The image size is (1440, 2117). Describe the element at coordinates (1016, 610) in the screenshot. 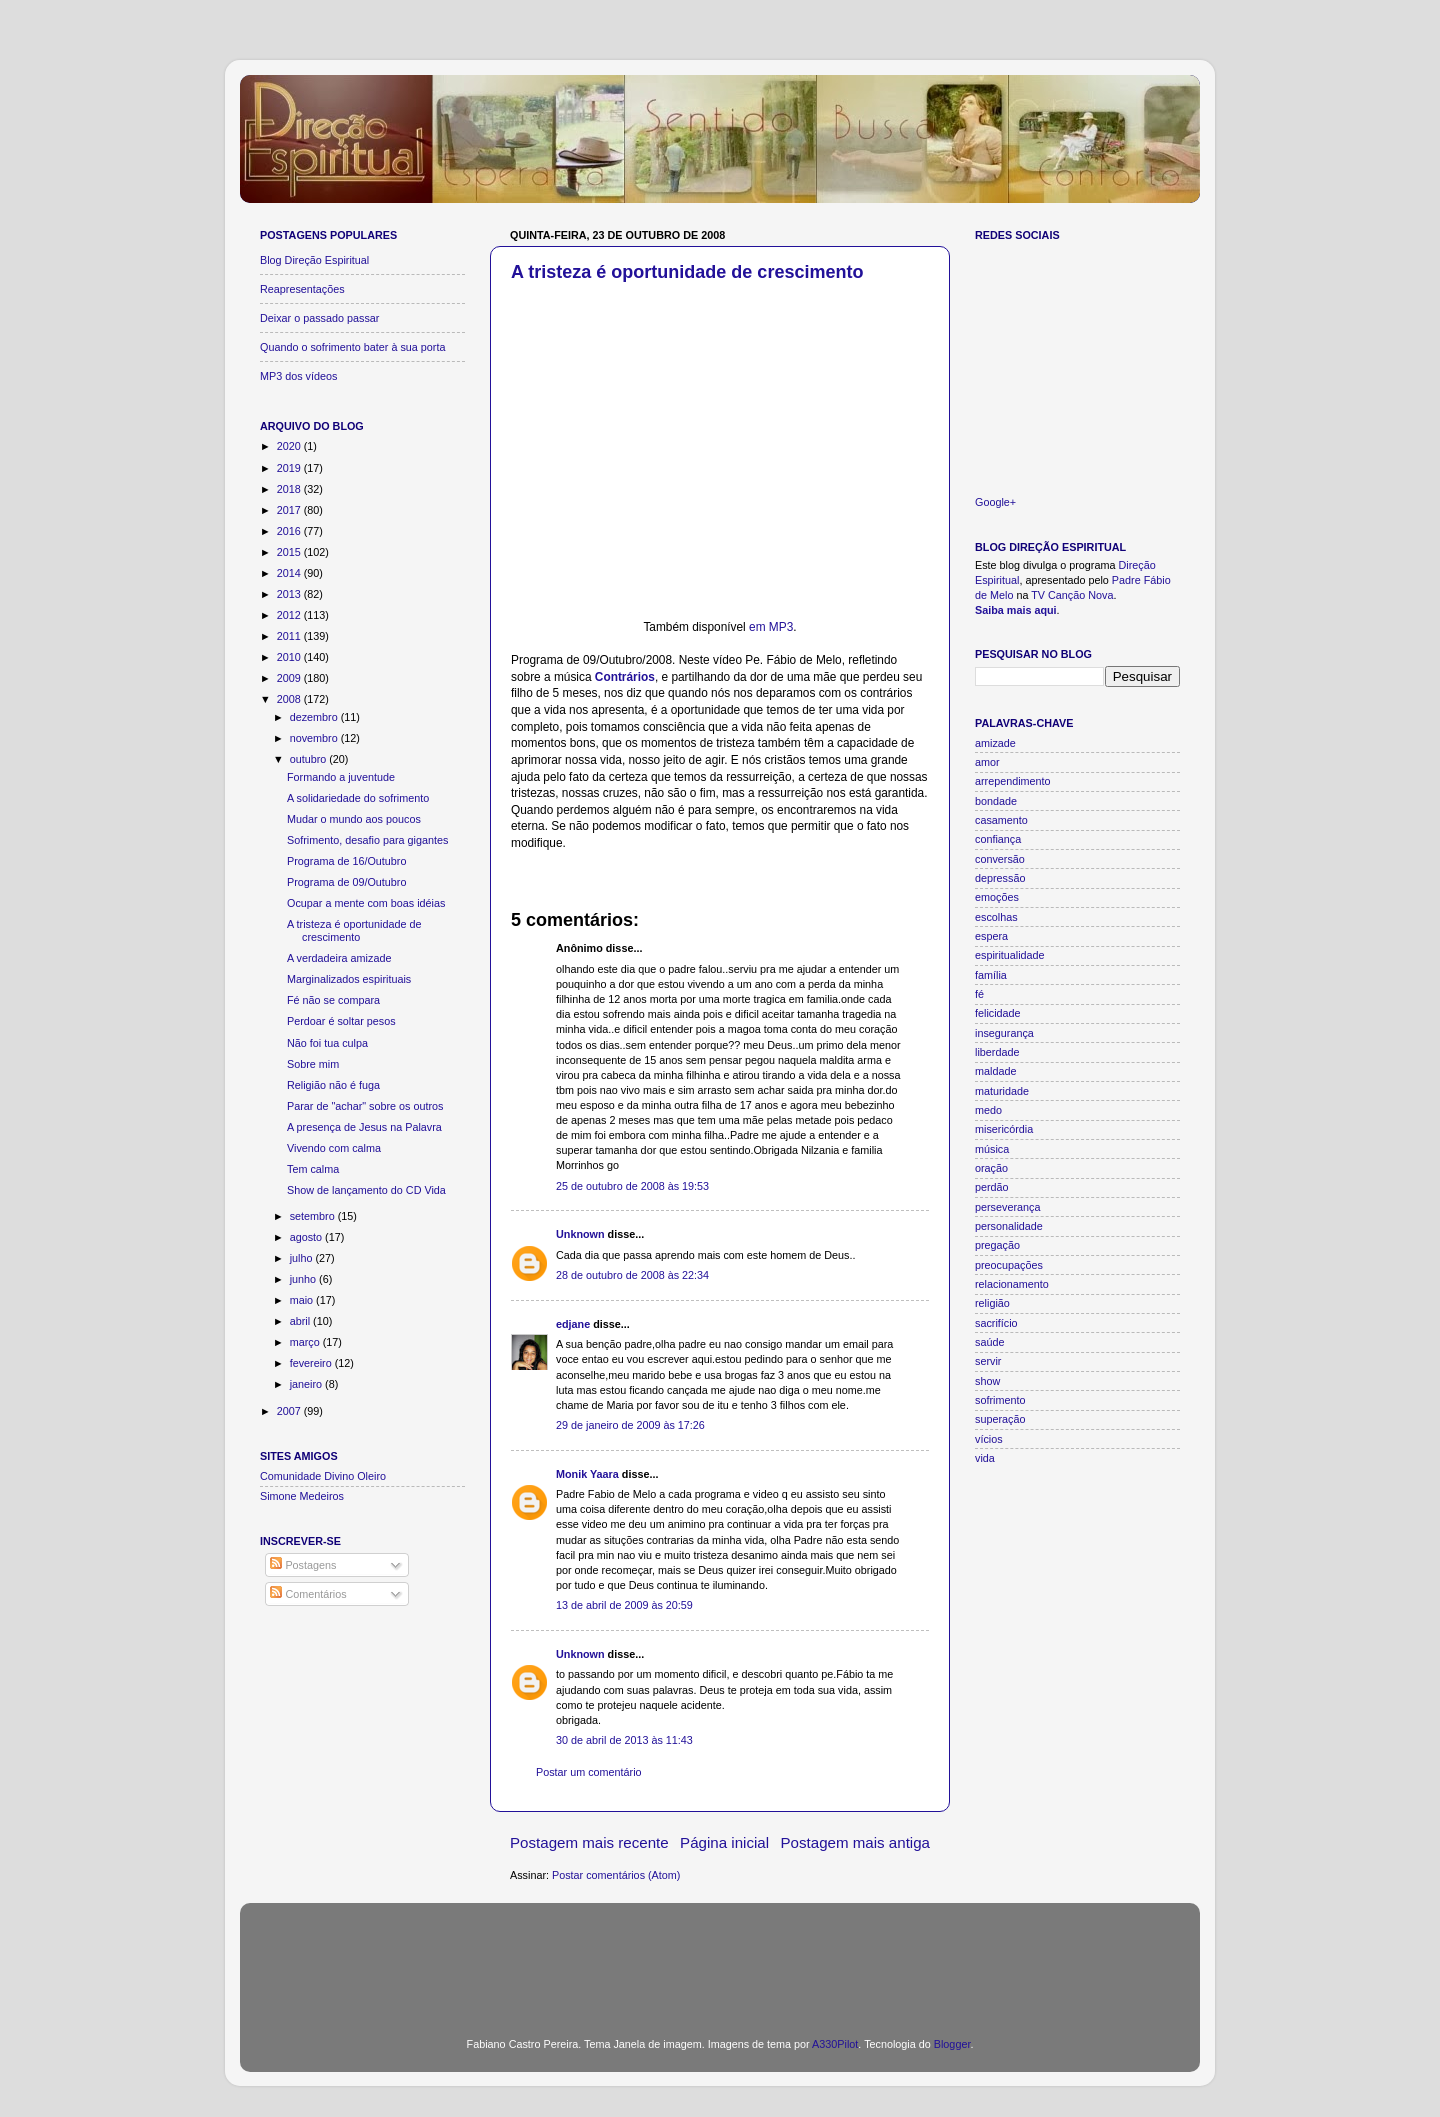

I see `Saiba mais aqui` at that location.